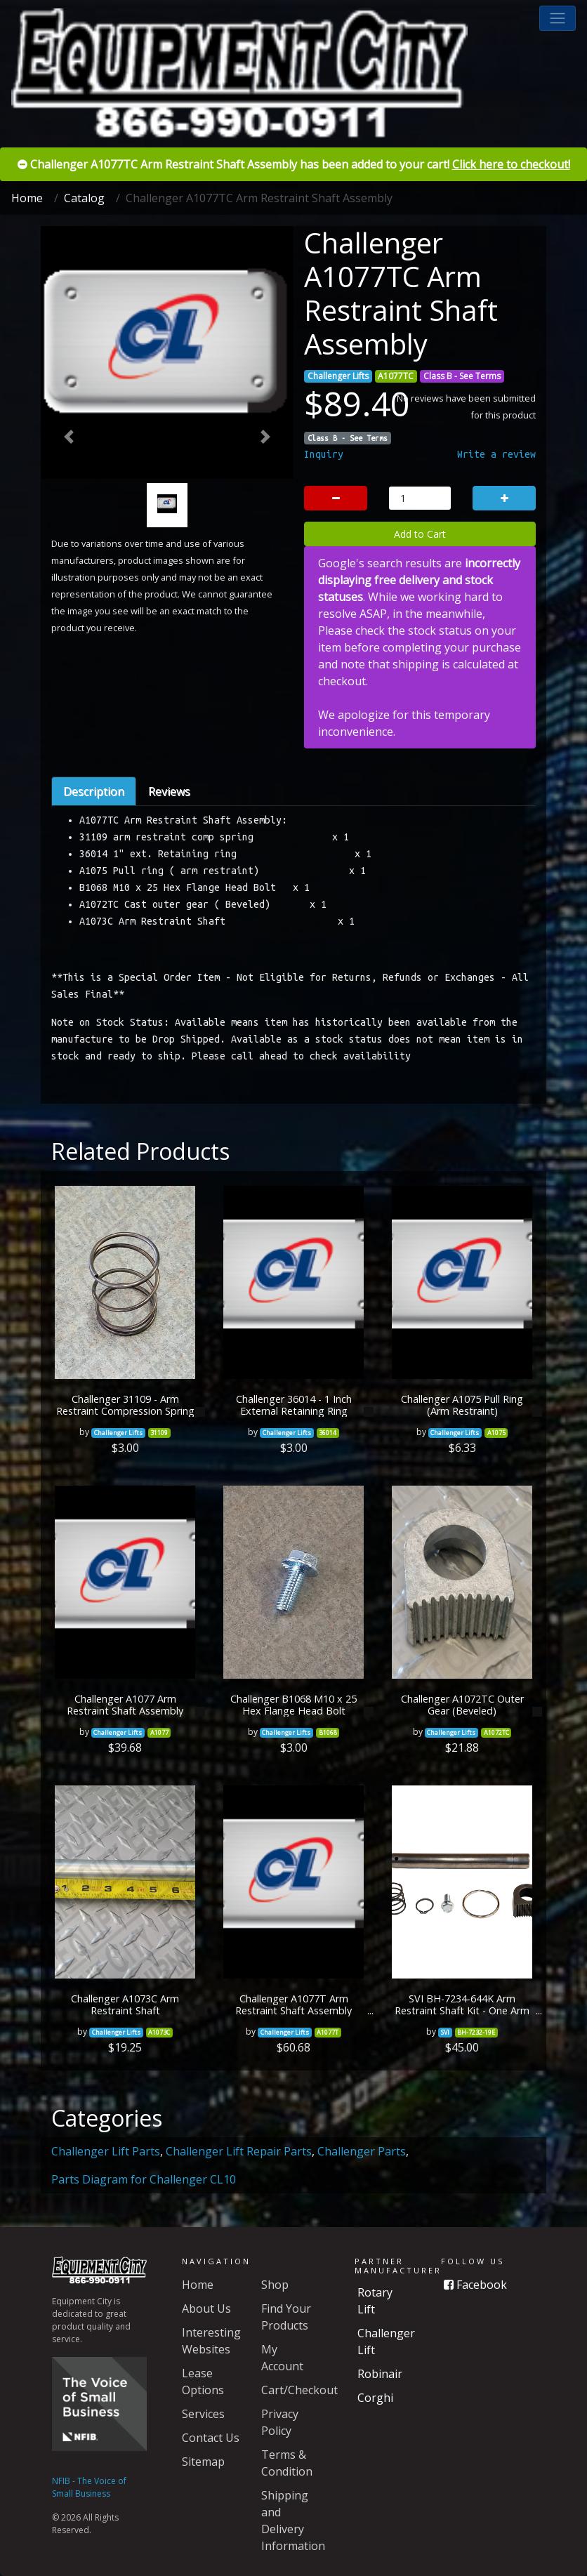 Image resolution: width=587 pixels, height=2576 pixels. I want to click on Contact Us, so click(210, 2437).